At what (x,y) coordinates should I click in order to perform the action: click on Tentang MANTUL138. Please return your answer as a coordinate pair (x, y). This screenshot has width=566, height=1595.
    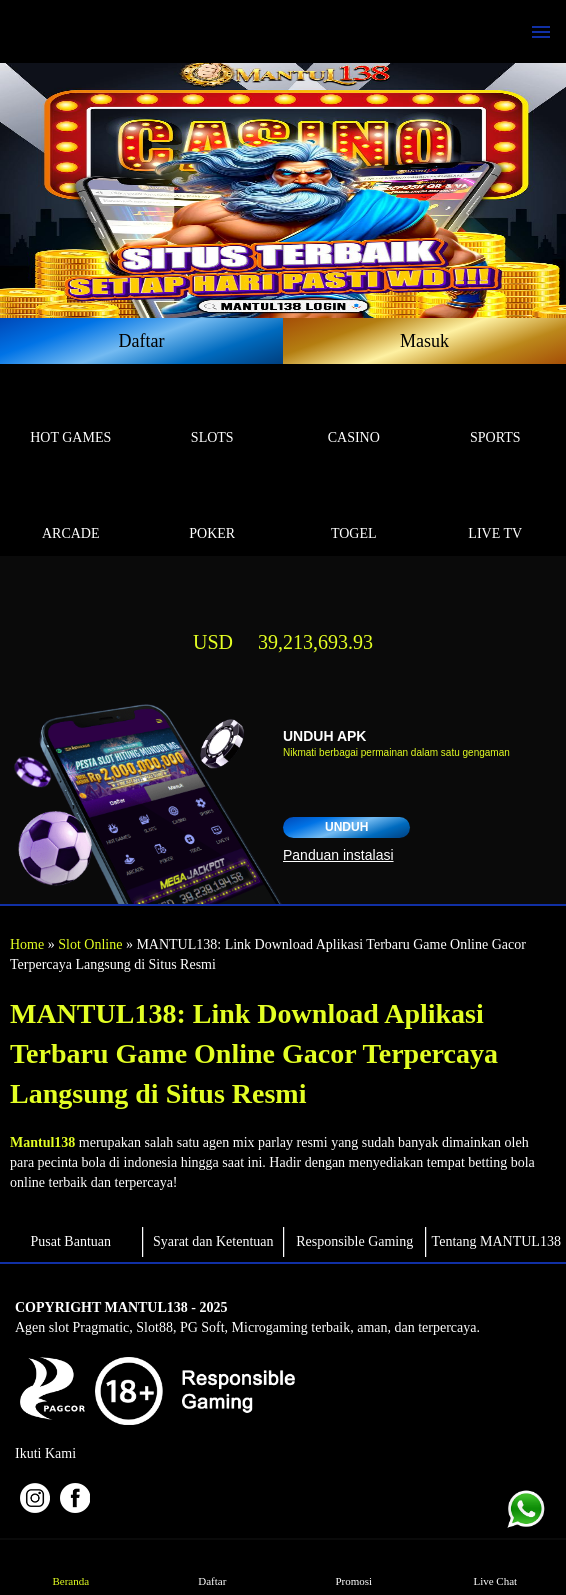
    Looking at the image, I should click on (496, 1241).